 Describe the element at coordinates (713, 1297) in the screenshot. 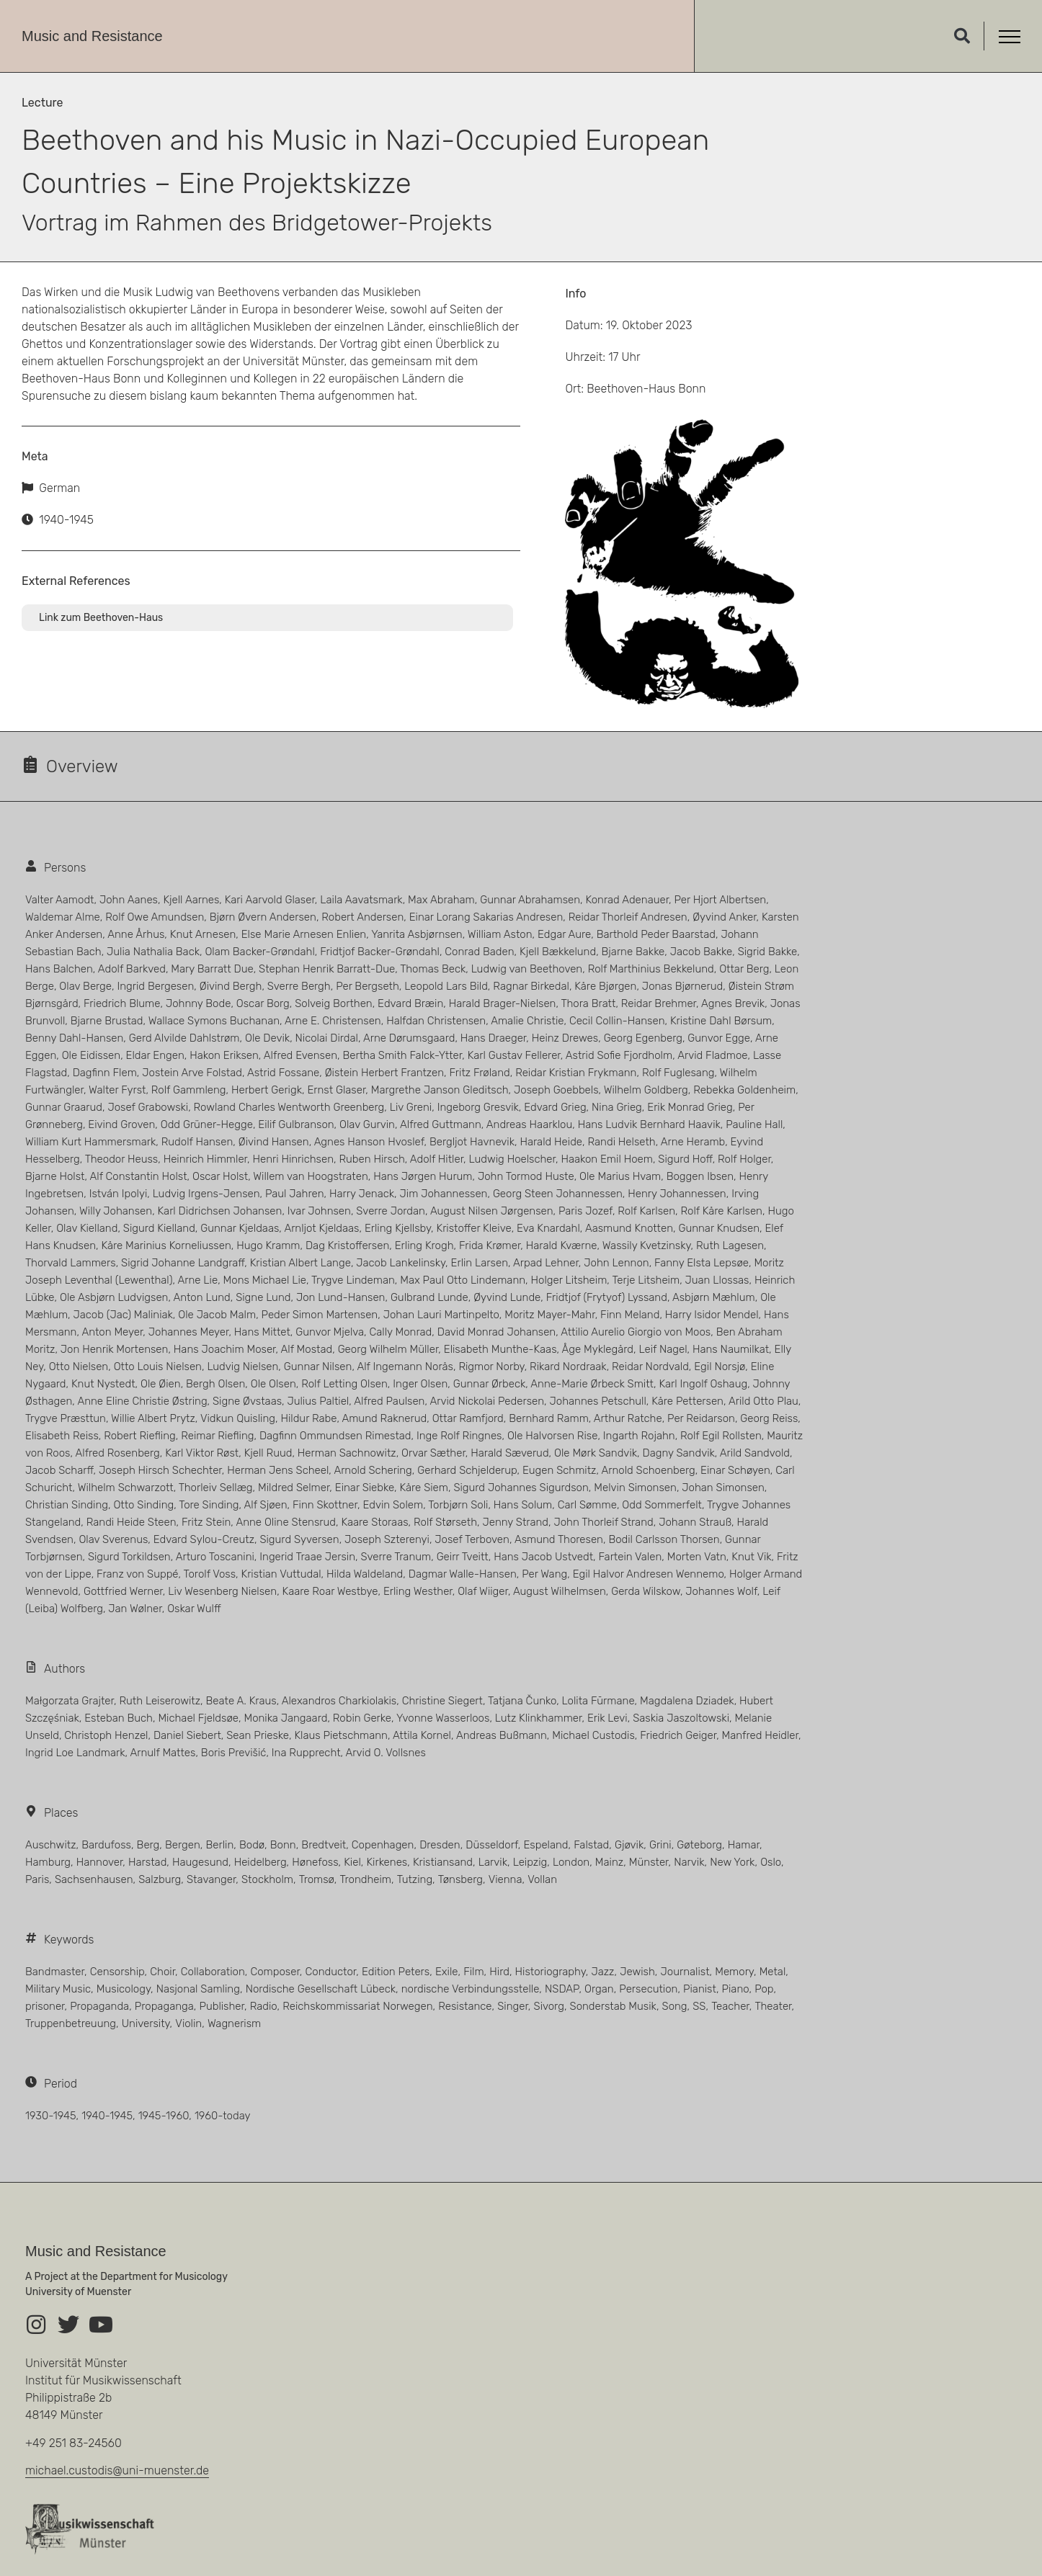

I see `Asbjørn Mæhlum` at that location.